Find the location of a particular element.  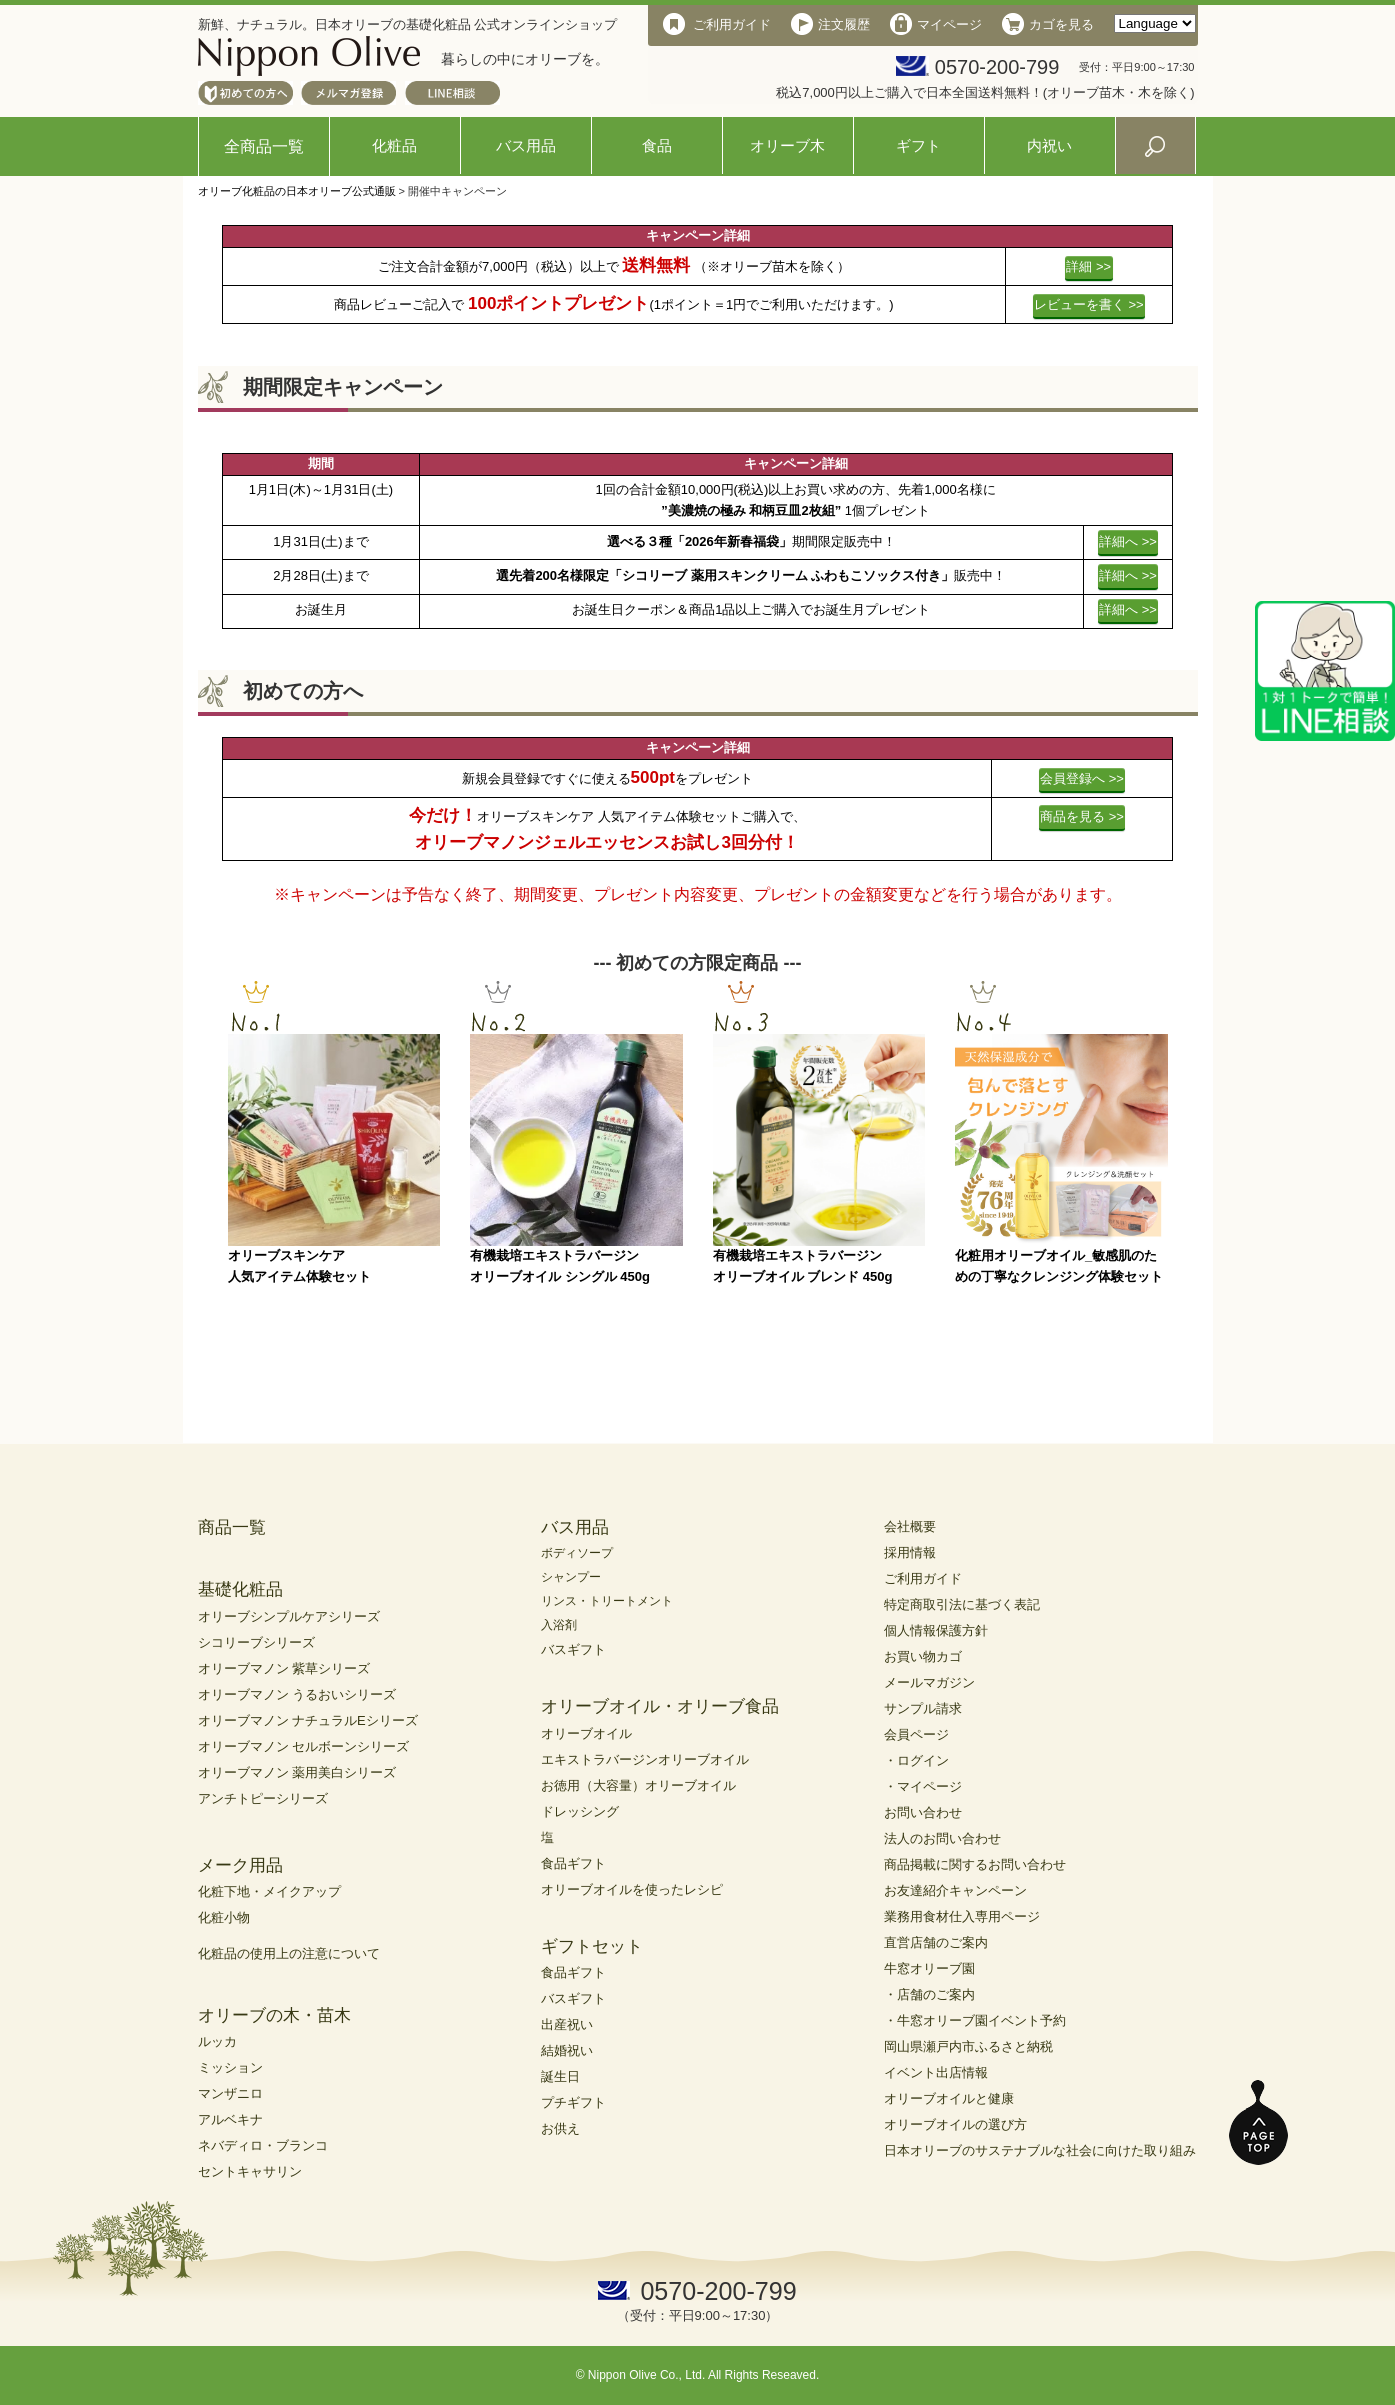

ネバディロ・ブランコ is located at coordinates (263, 2145).